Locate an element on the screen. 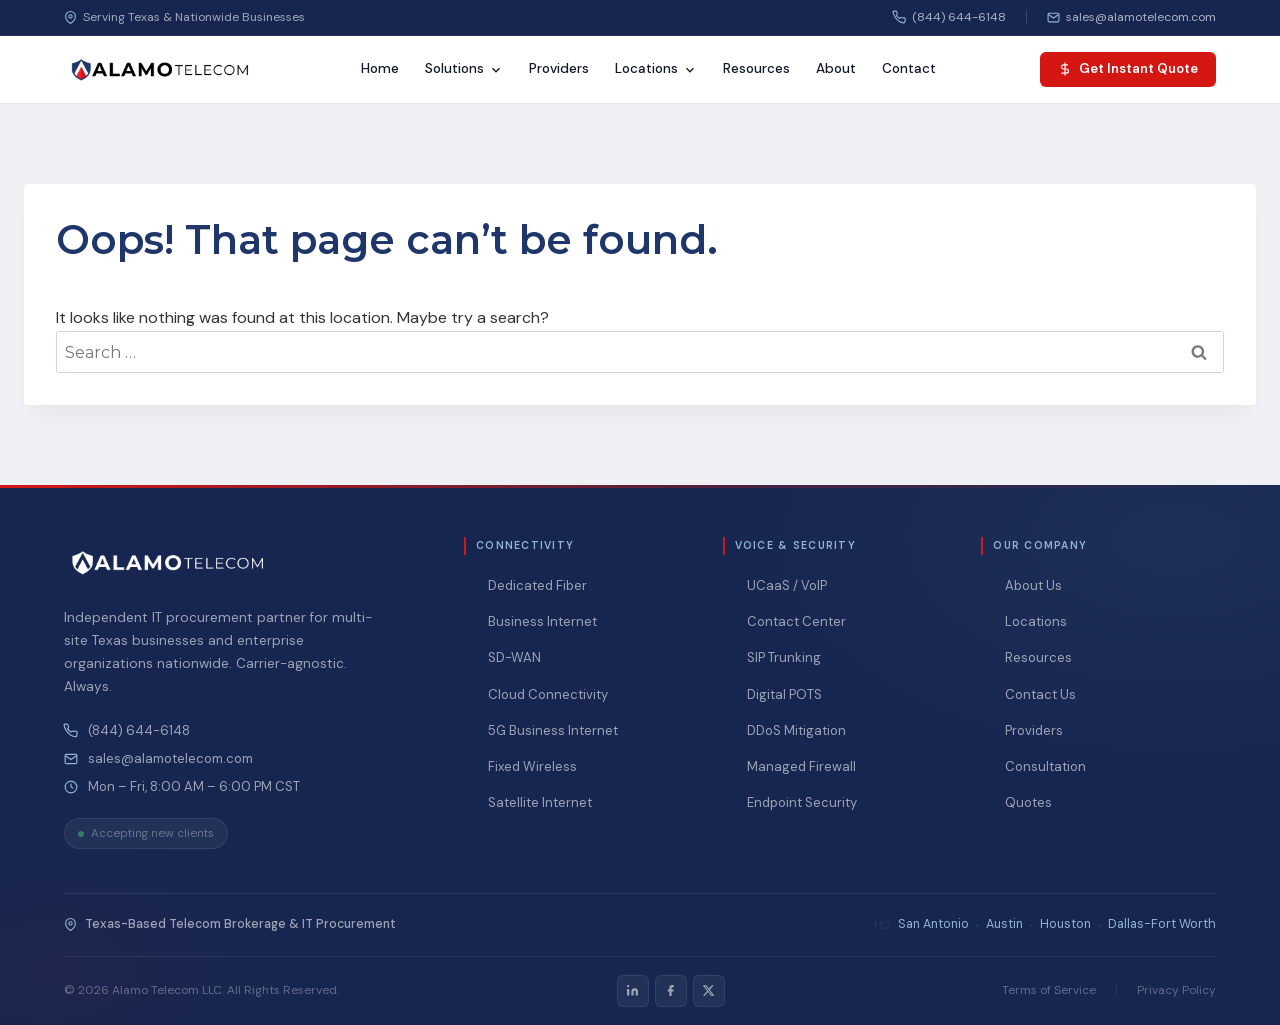  [Email us] is located at coordinates (1131, 17).